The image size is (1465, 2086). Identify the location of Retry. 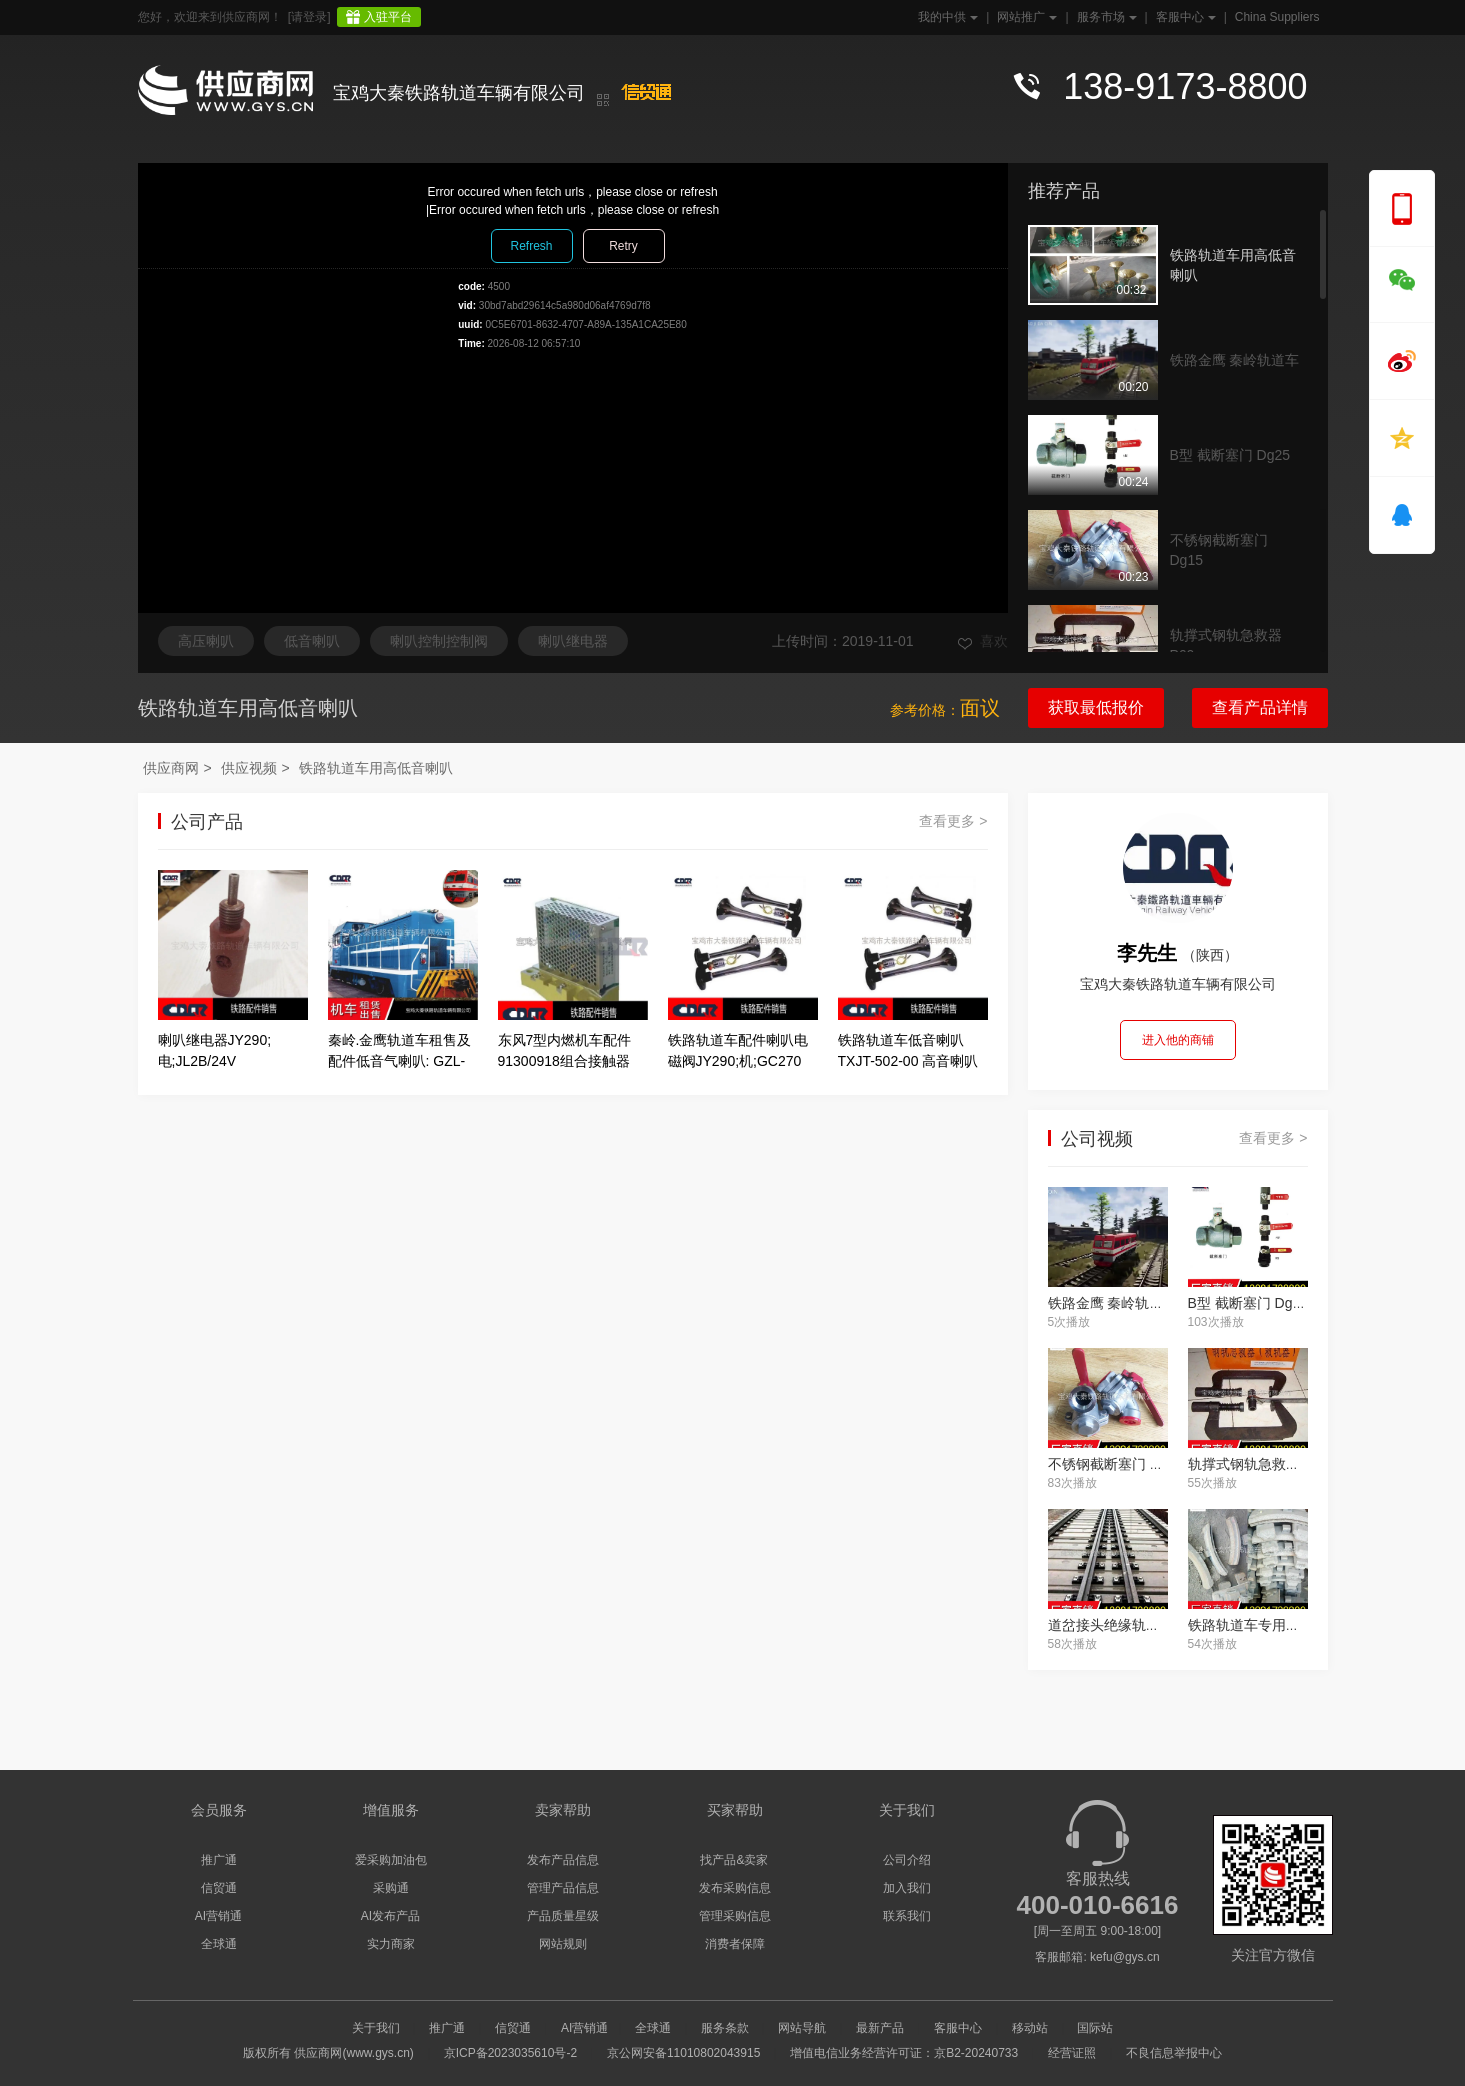
(623, 246).